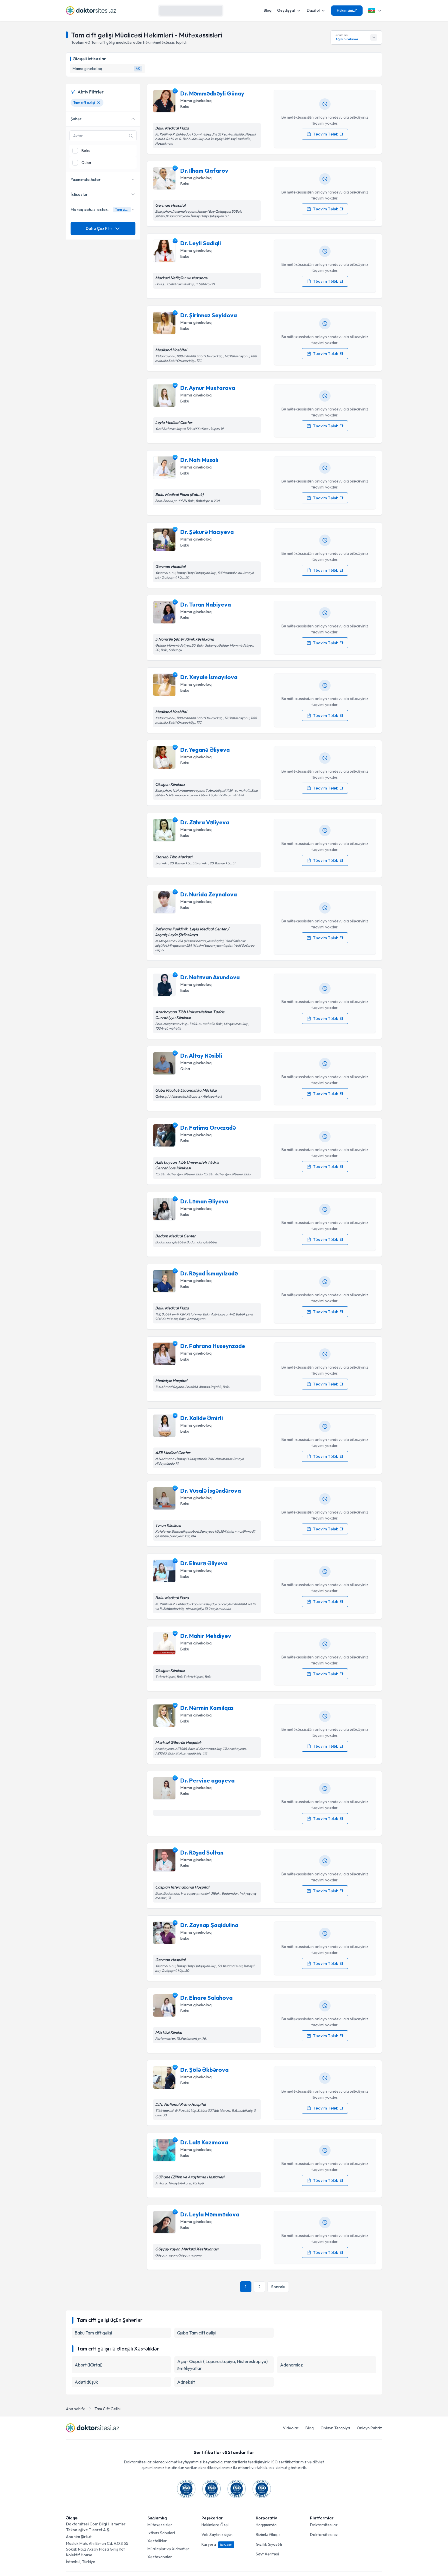 The width and height of the screenshot is (448, 2576). What do you see at coordinates (222, 2364) in the screenshot?
I see `Açıq- Qapalı ( Laparoskopiya, Histereskopiya) əməliyyatlar` at bounding box center [222, 2364].